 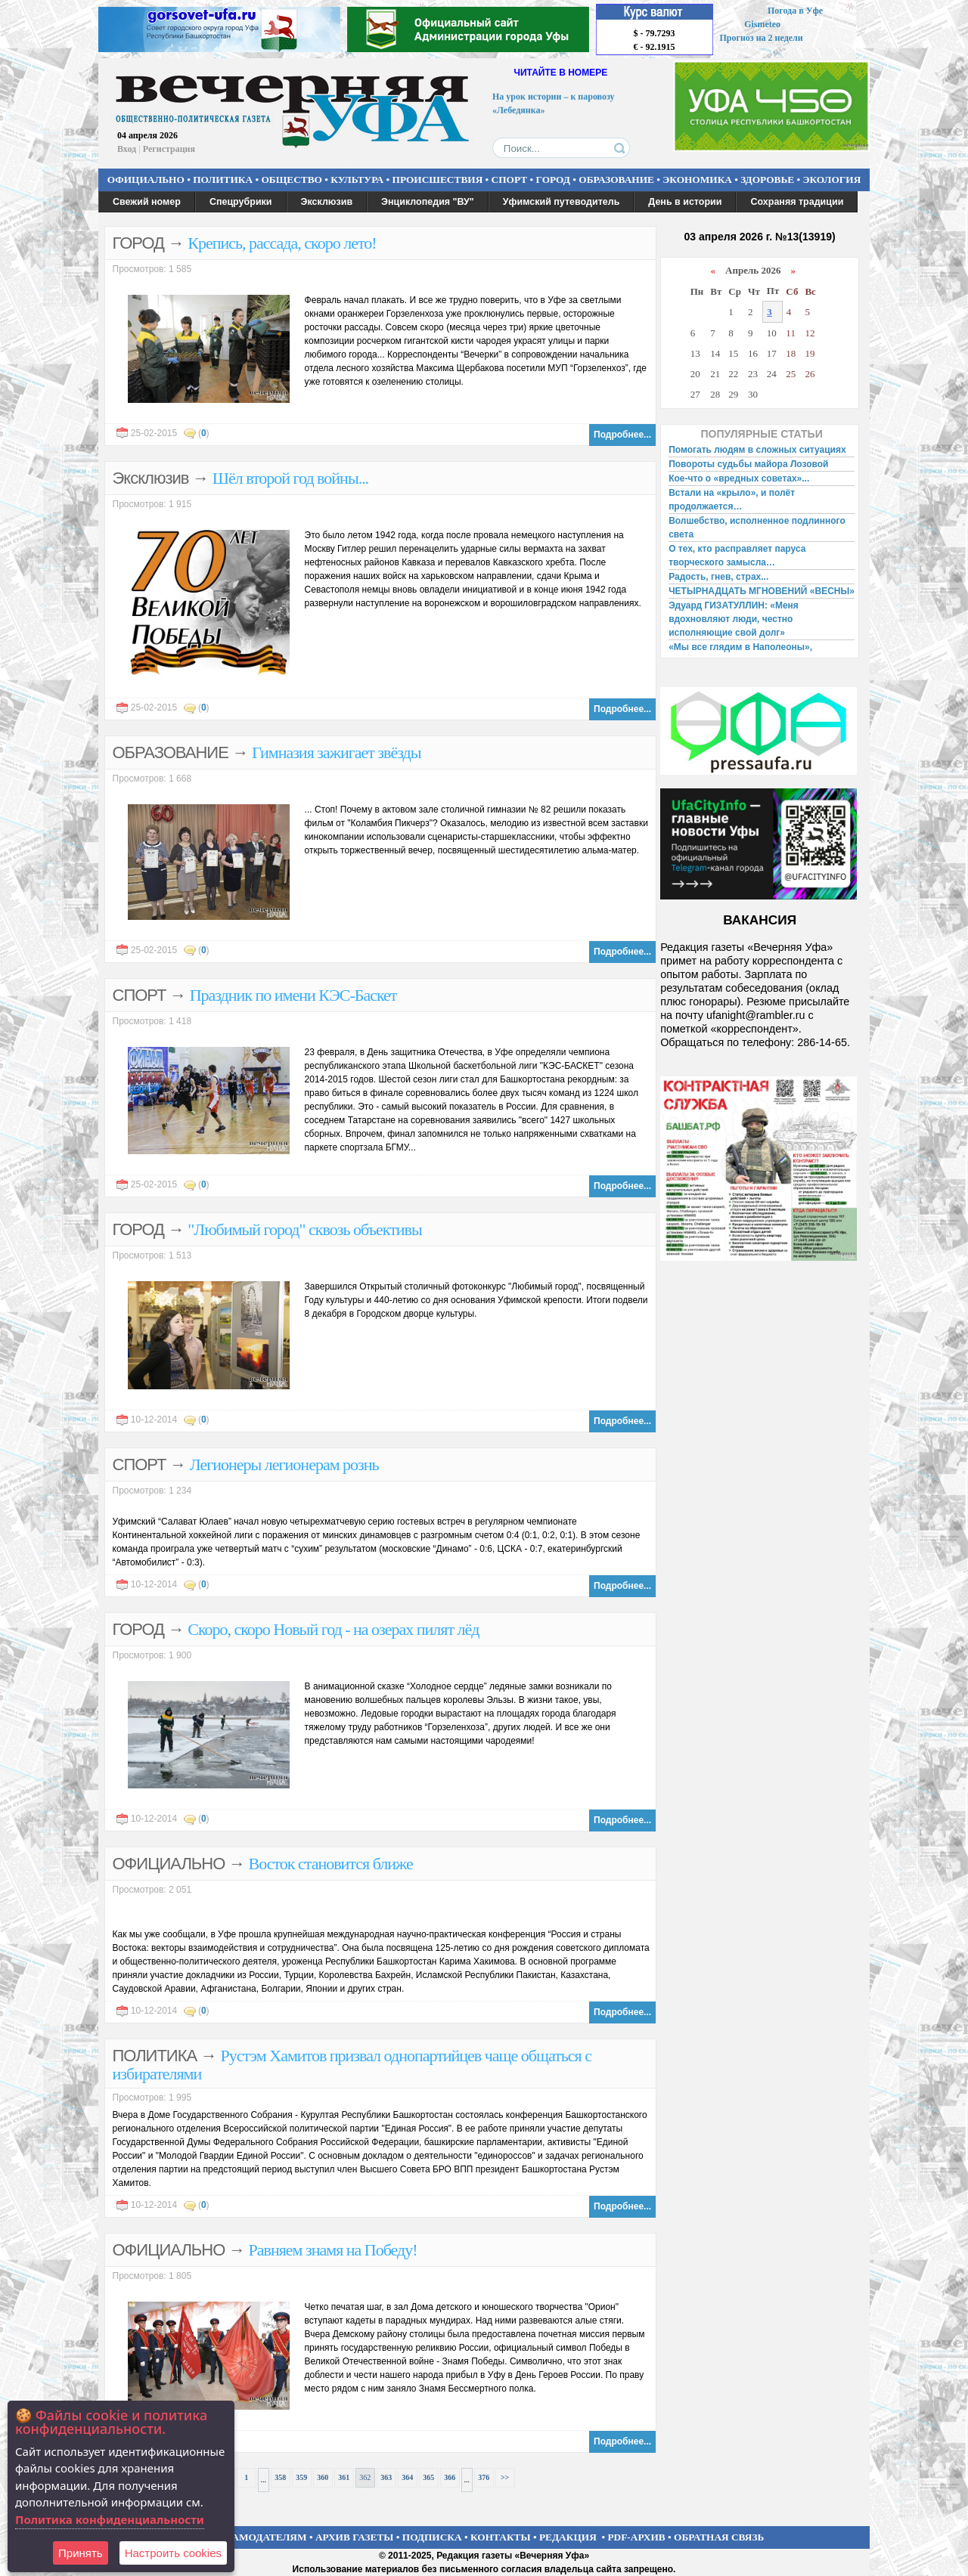 What do you see at coordinates (757, 528) in the screenshot?
I see `Волшебство, исполненное подлинного света` at bounding box center [757, 528].